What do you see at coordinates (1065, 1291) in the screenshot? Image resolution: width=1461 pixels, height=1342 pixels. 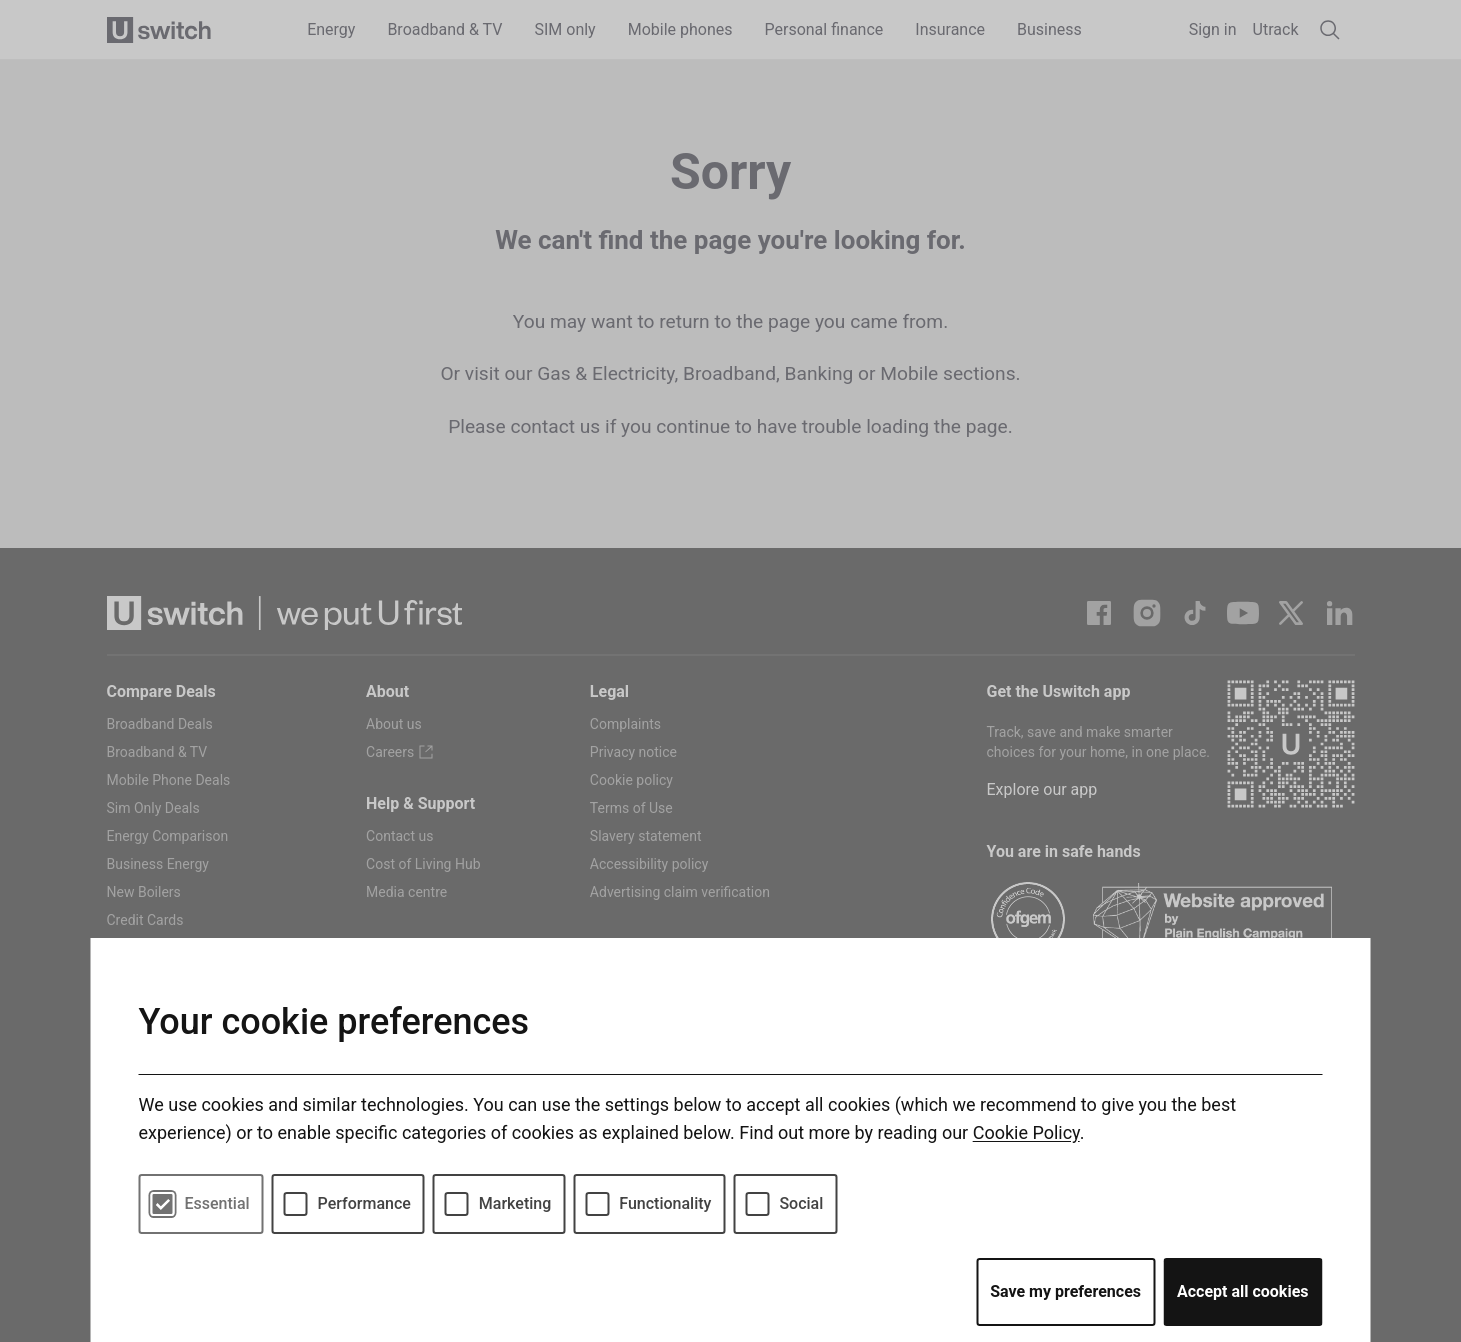 I see `Save my preferences` at bounding box center [1065, 1291].